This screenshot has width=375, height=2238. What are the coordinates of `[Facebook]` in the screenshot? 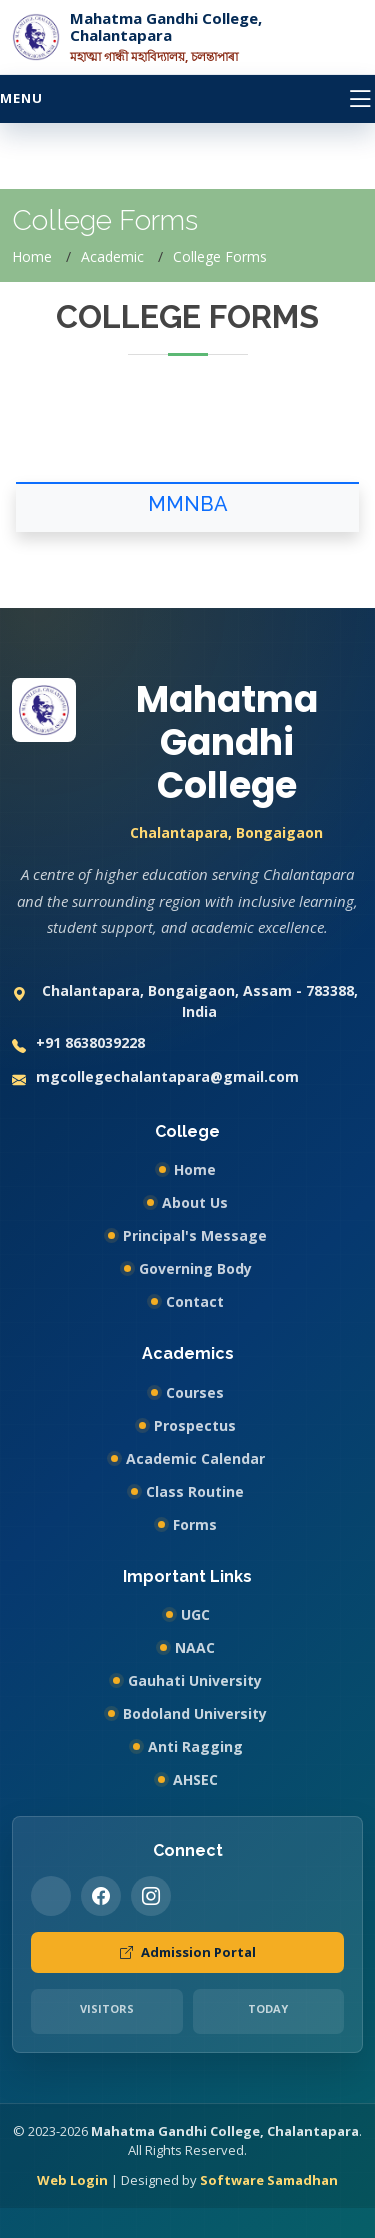 It's located at (101, 1896).